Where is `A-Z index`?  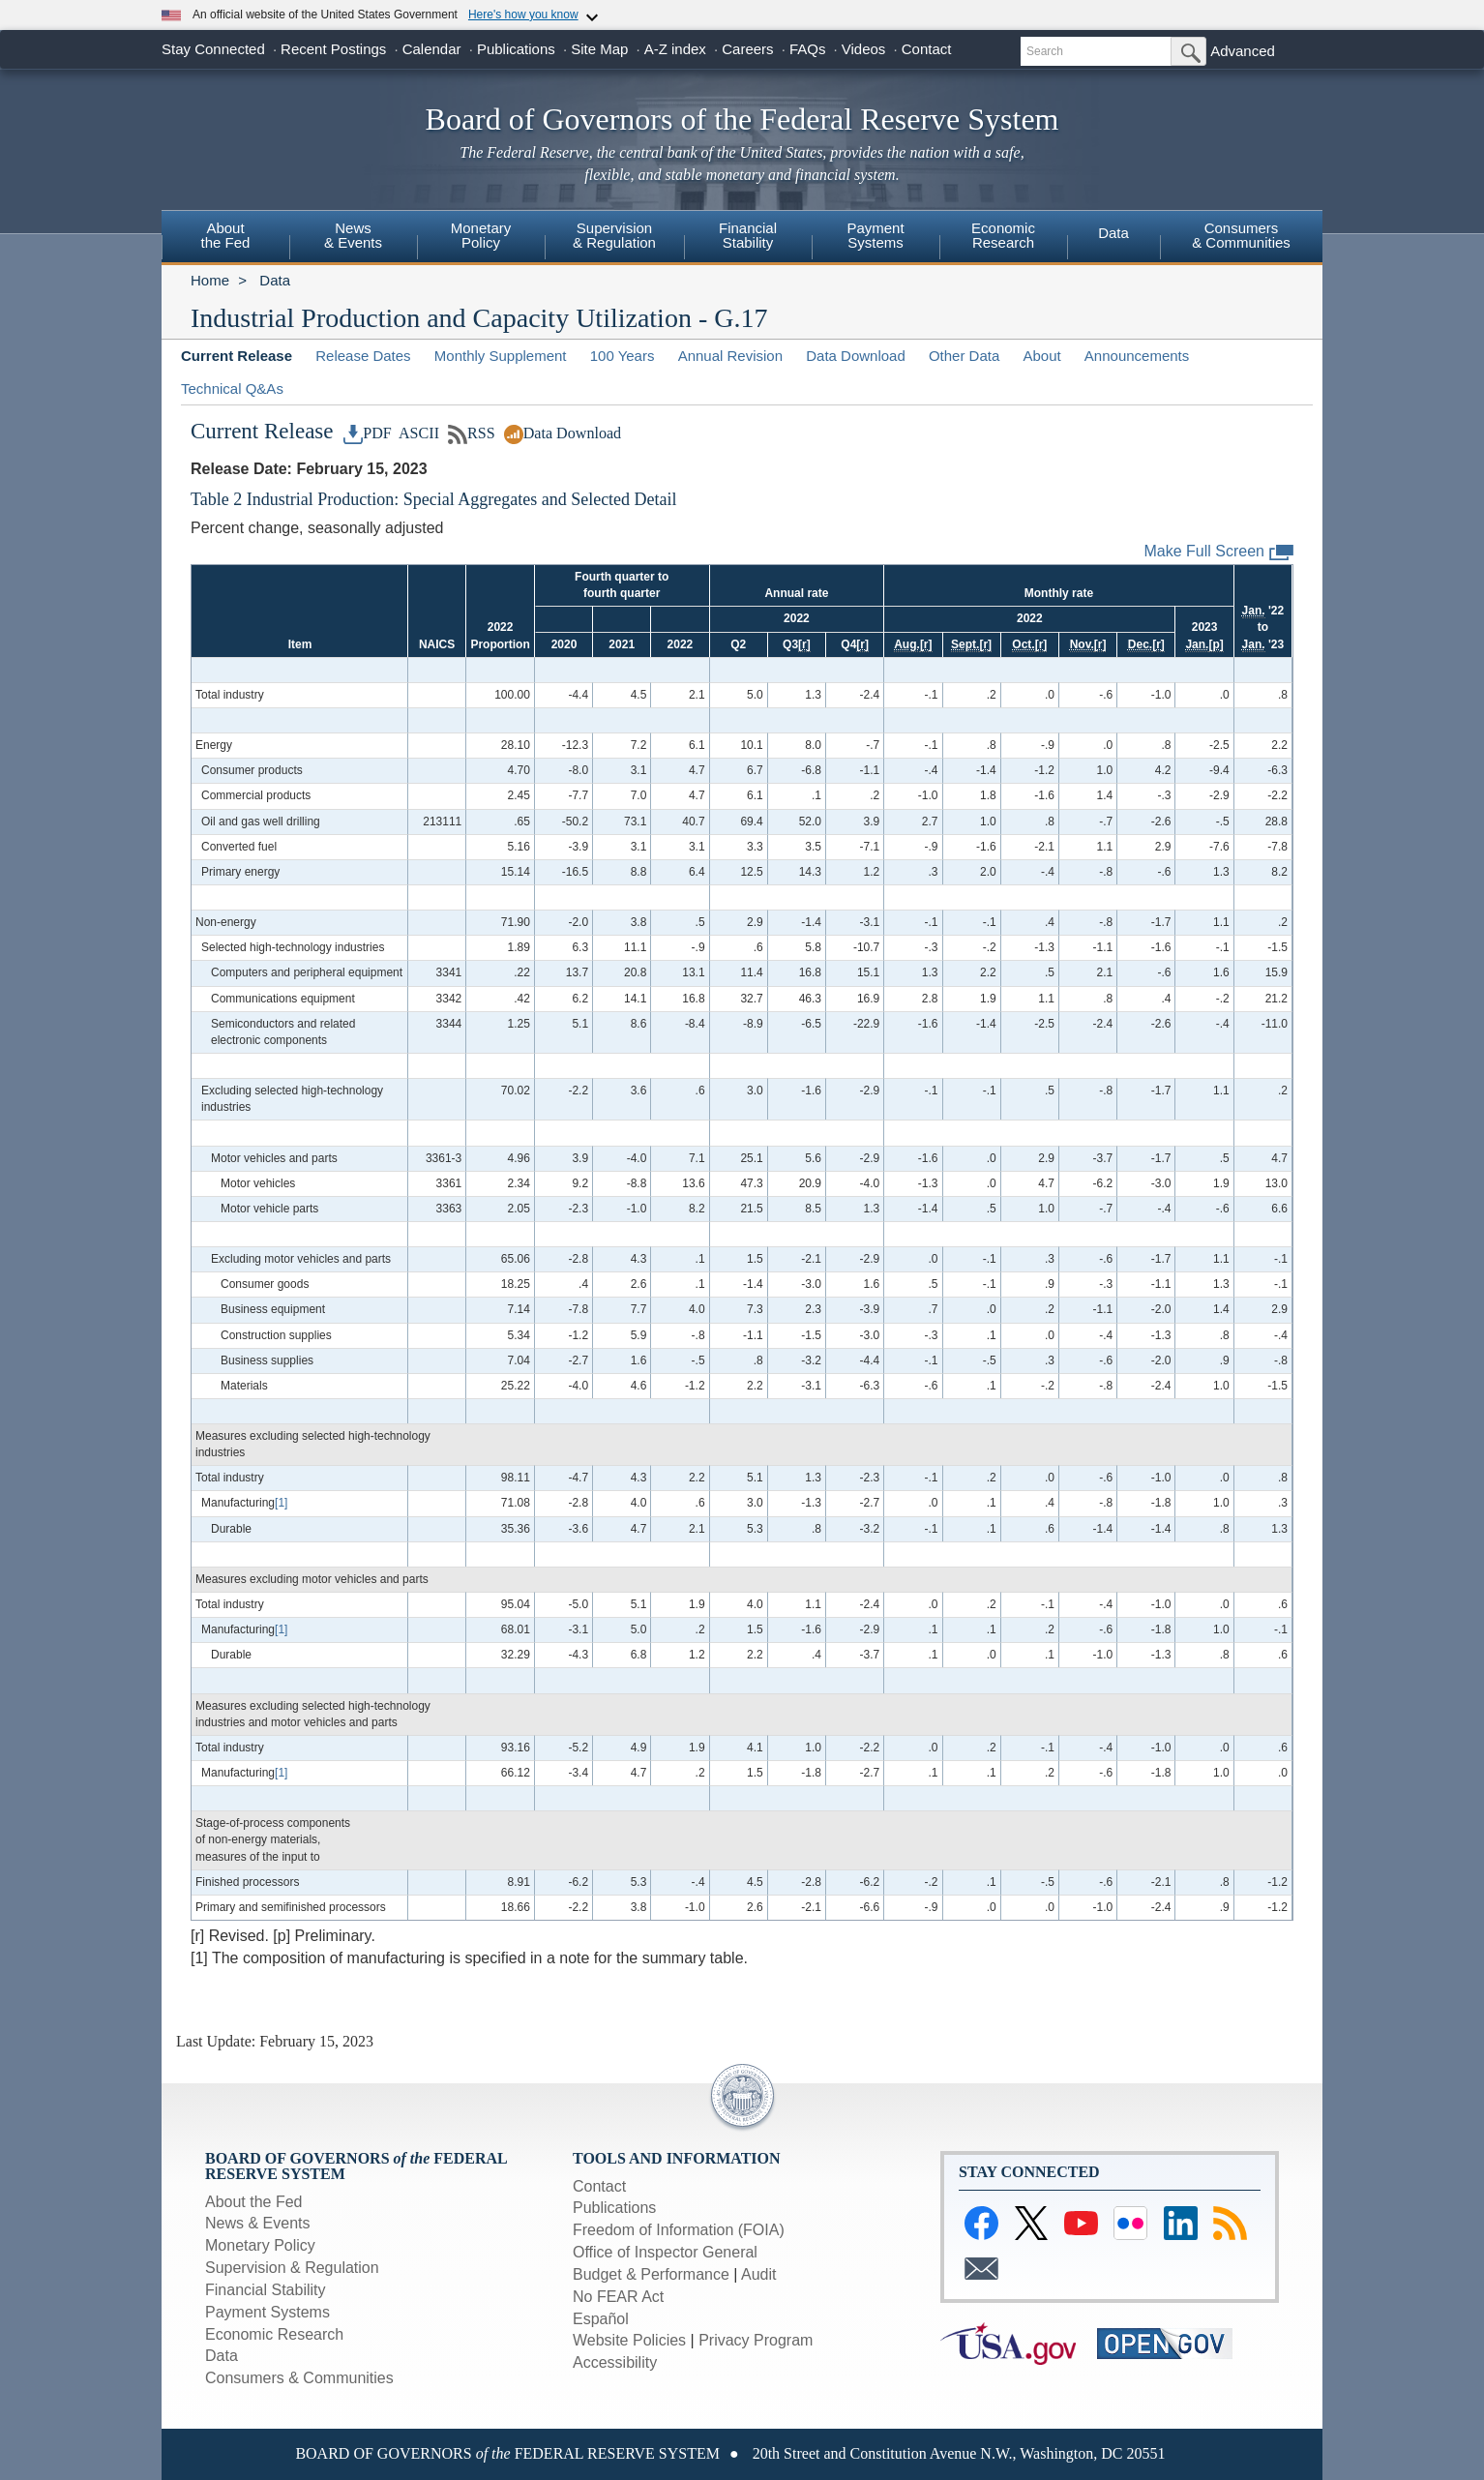
A-Z index is located at coordinates (675, 49).